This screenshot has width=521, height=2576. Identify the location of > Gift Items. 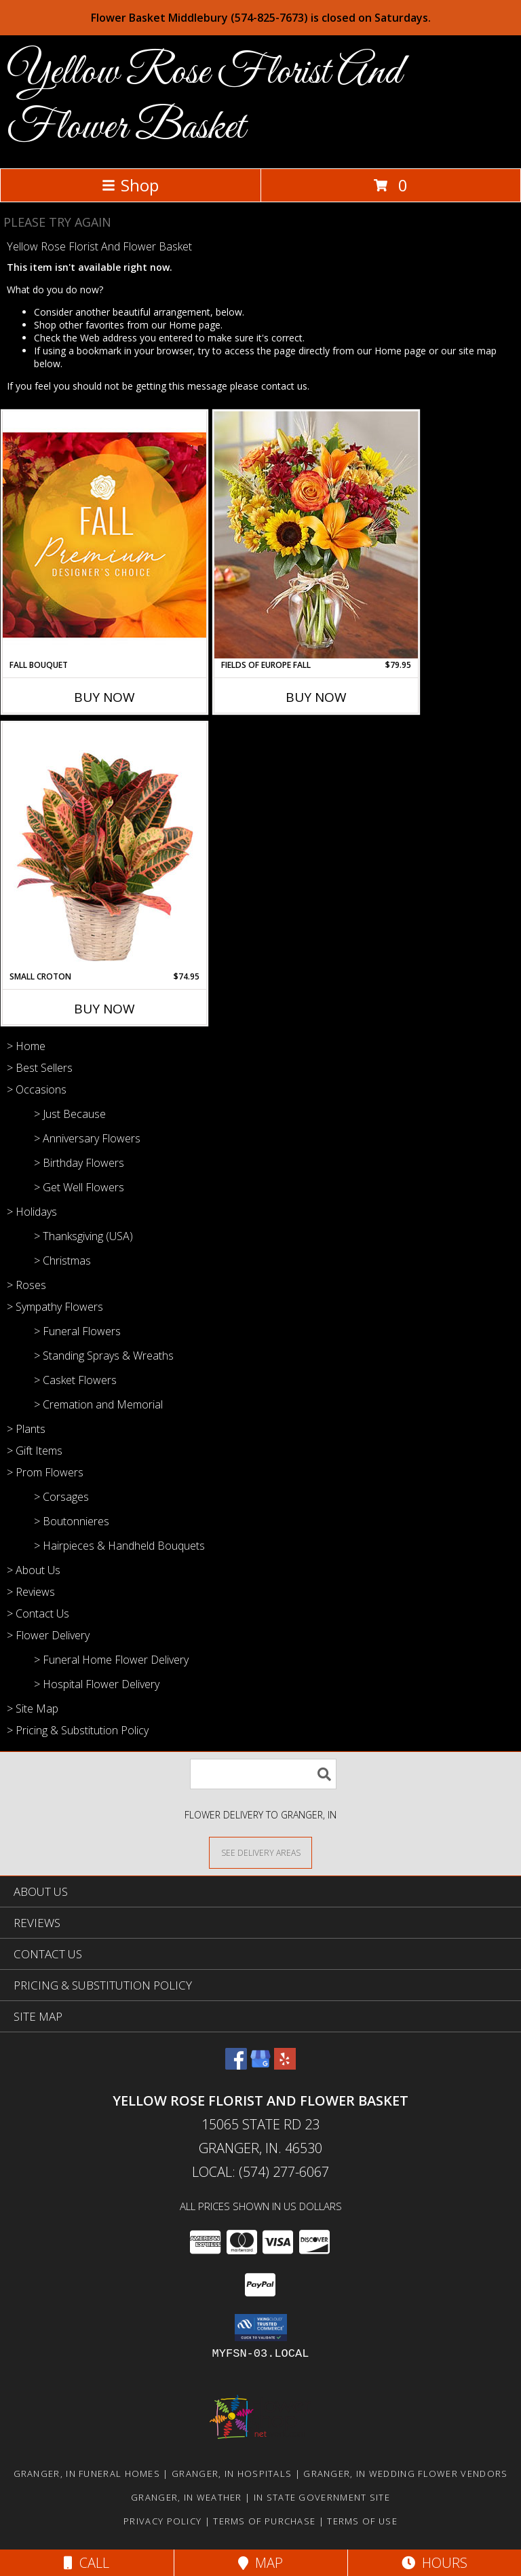
(34, 1450).